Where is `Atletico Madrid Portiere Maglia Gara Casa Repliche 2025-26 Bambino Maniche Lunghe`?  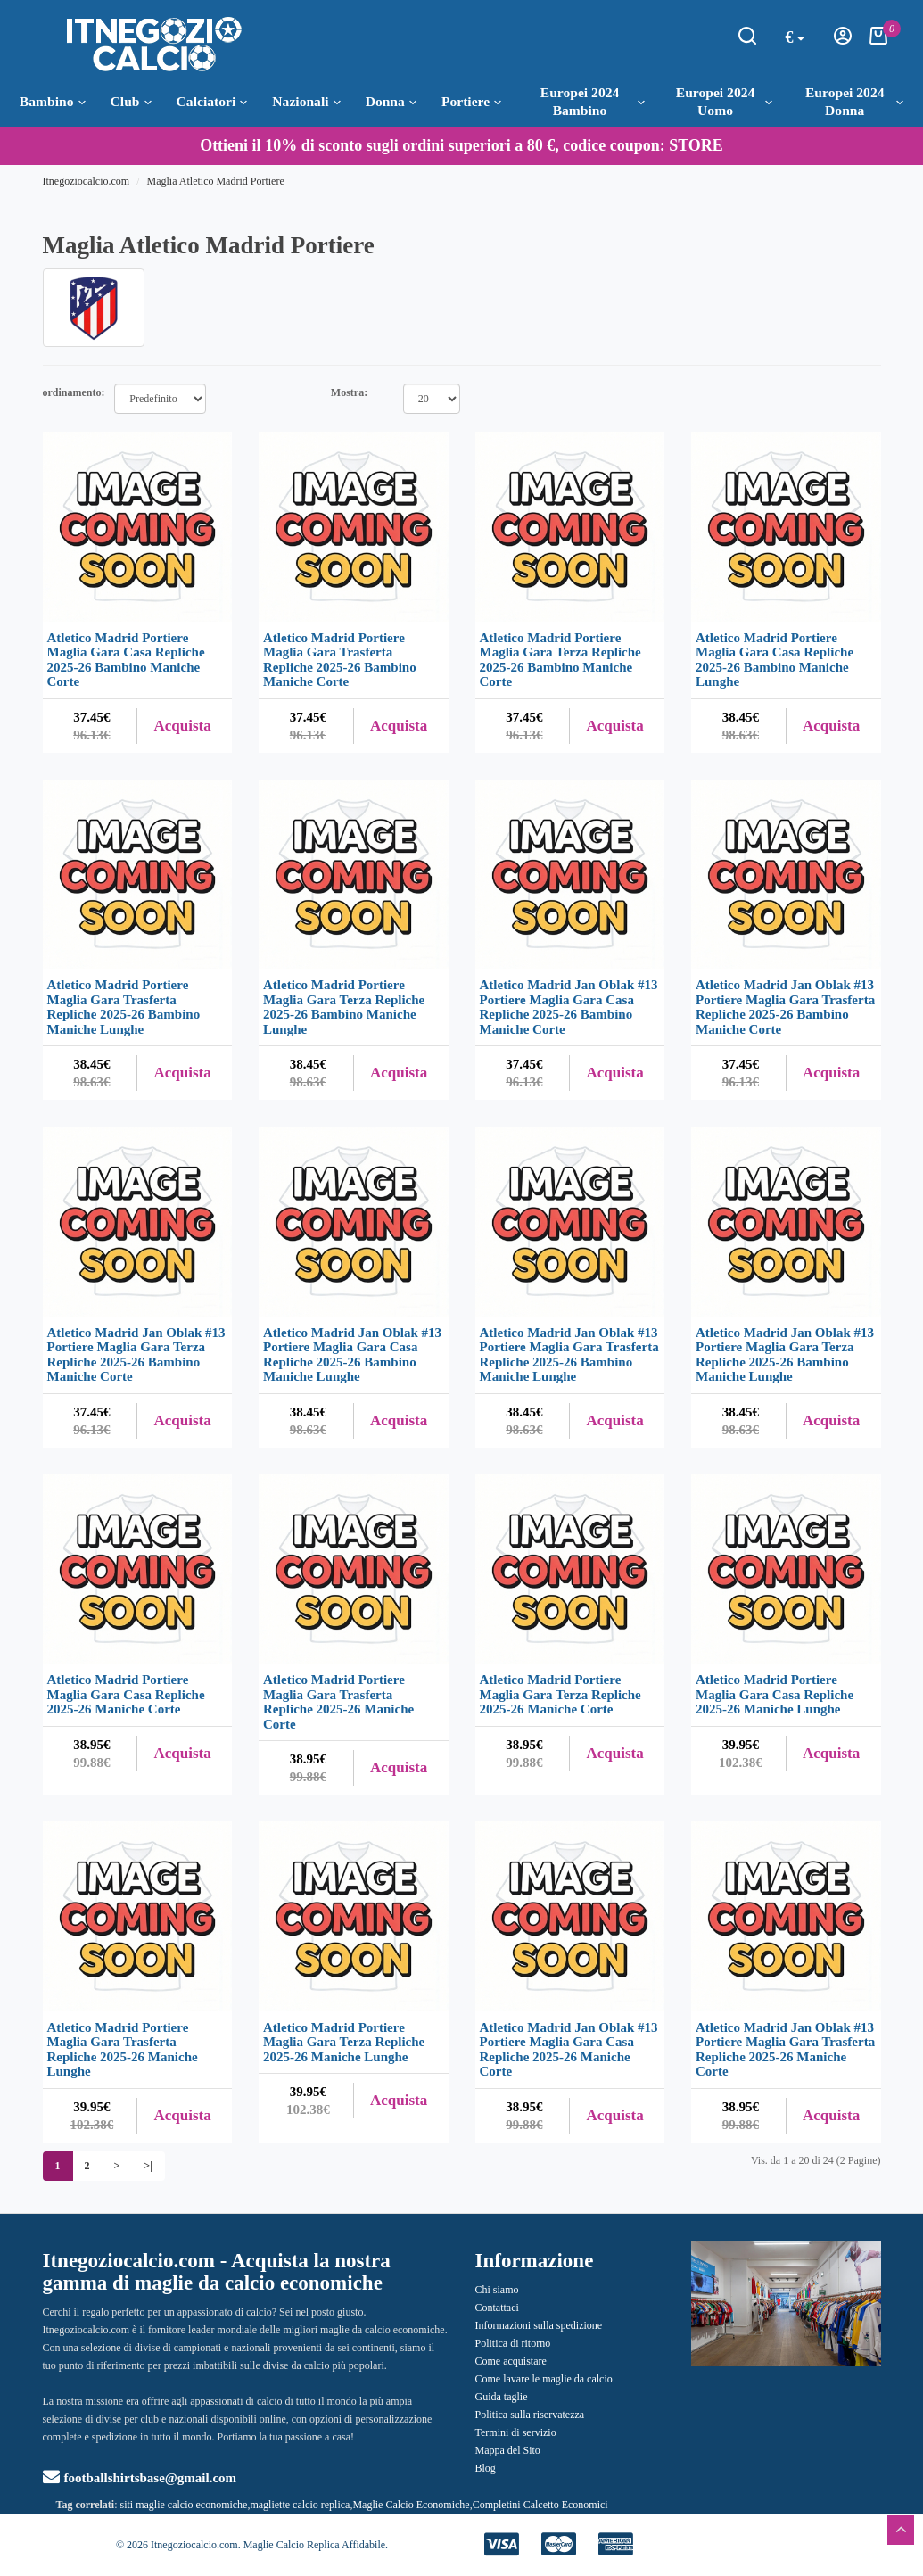 Atletico Madrid Portiere Maglia Gara Casa Repliche 2025-26 Bambino Maniche Lunghe is located at coordinates (774, 660).